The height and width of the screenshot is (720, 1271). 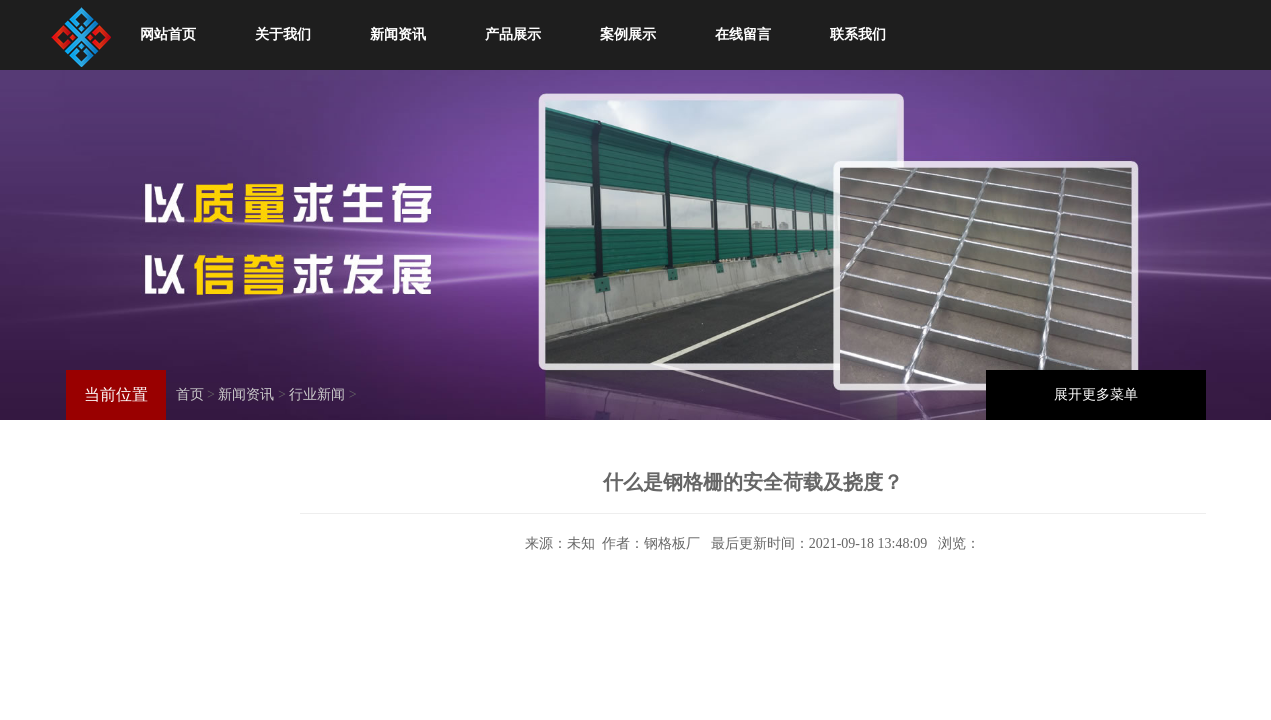 What do you see at coordinates (743, 34) in the screenshot?
I see `在线留言` at bounding box center [743, 34].